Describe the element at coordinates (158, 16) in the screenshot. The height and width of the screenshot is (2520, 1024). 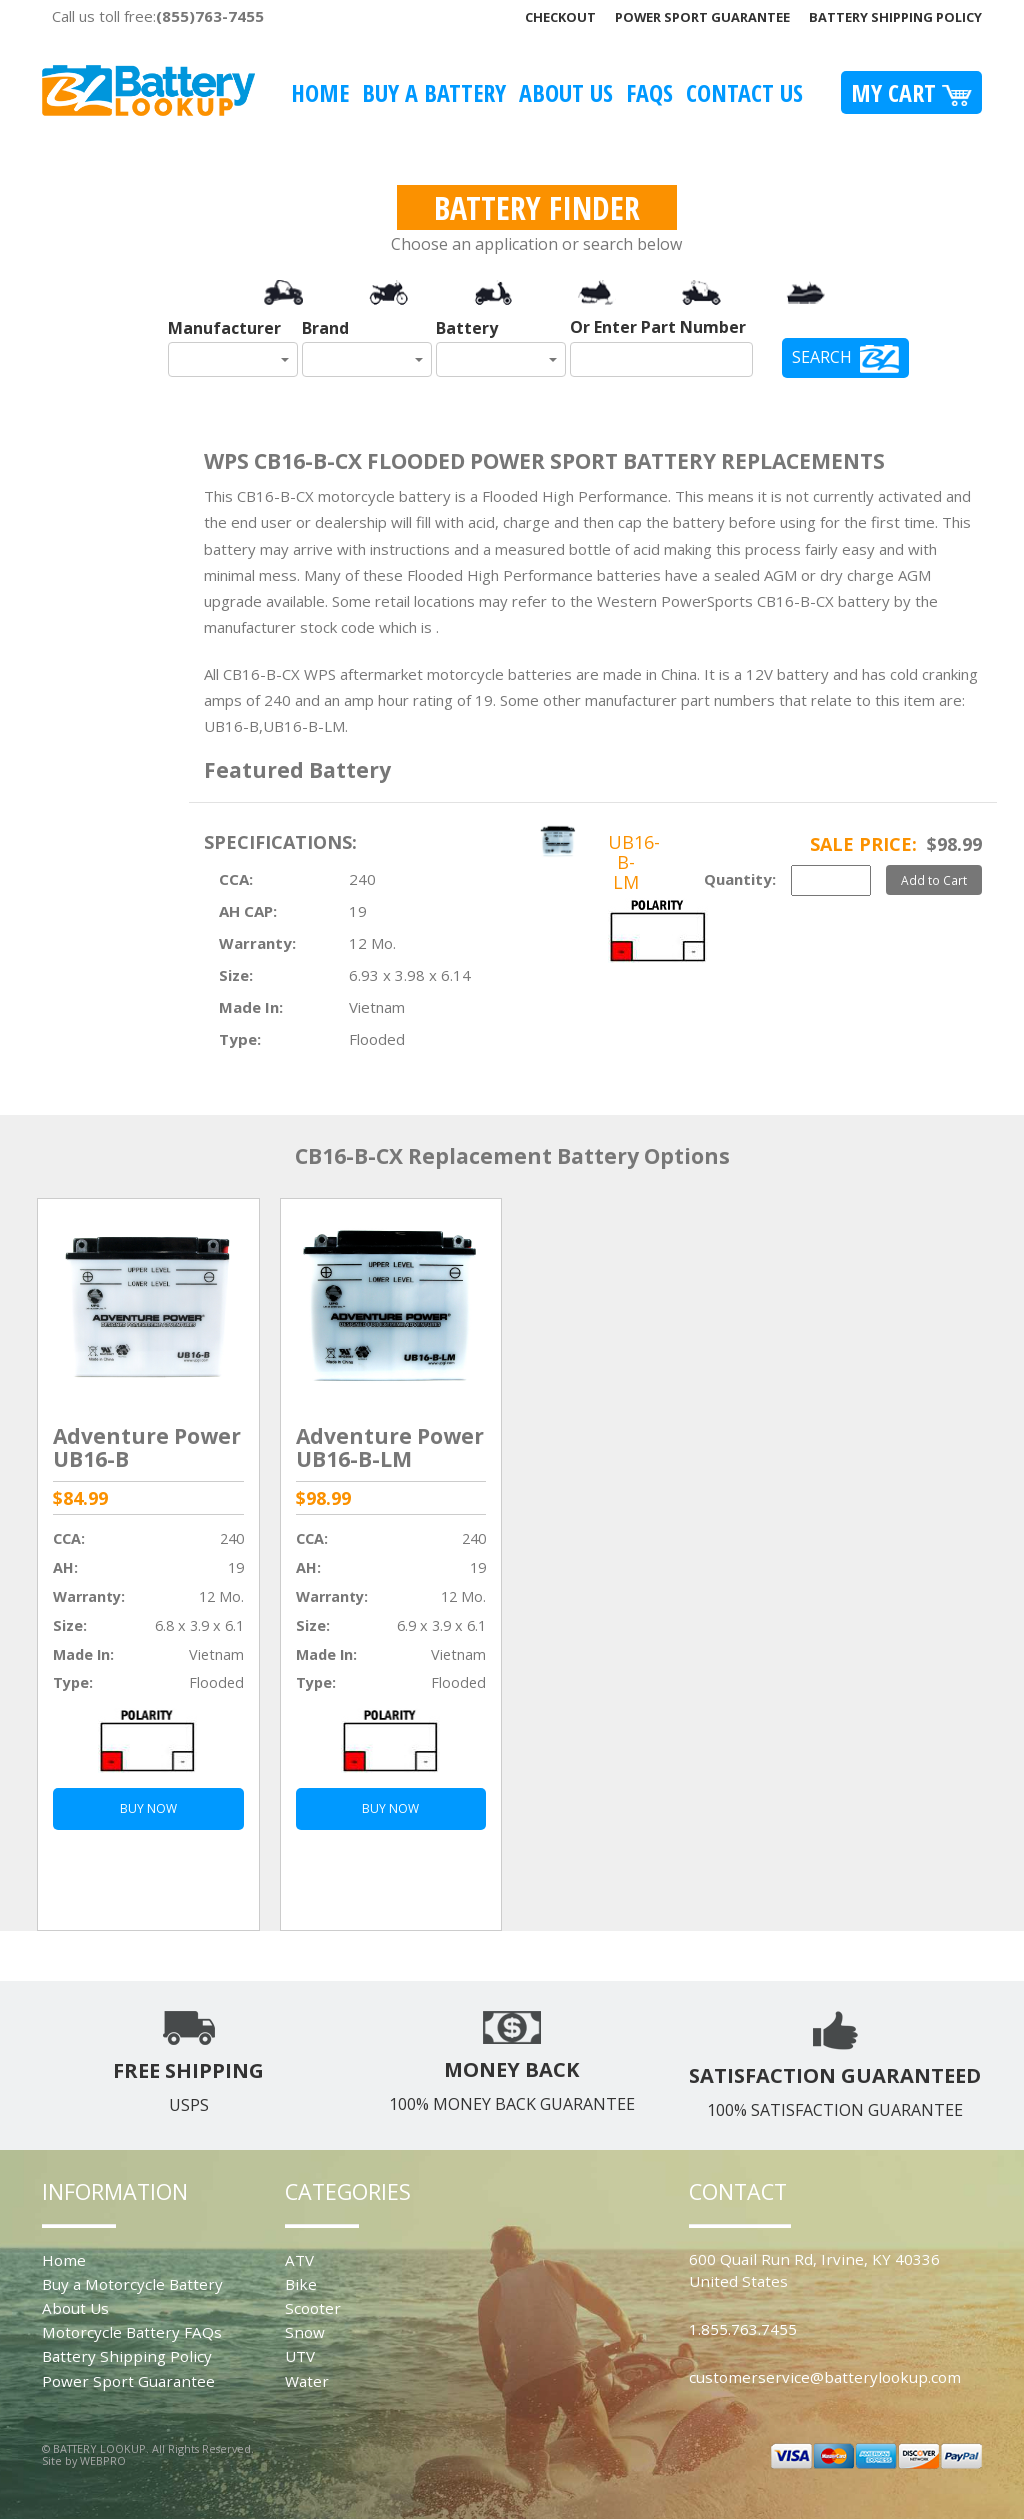
I see `Call us toll free:` at that location.